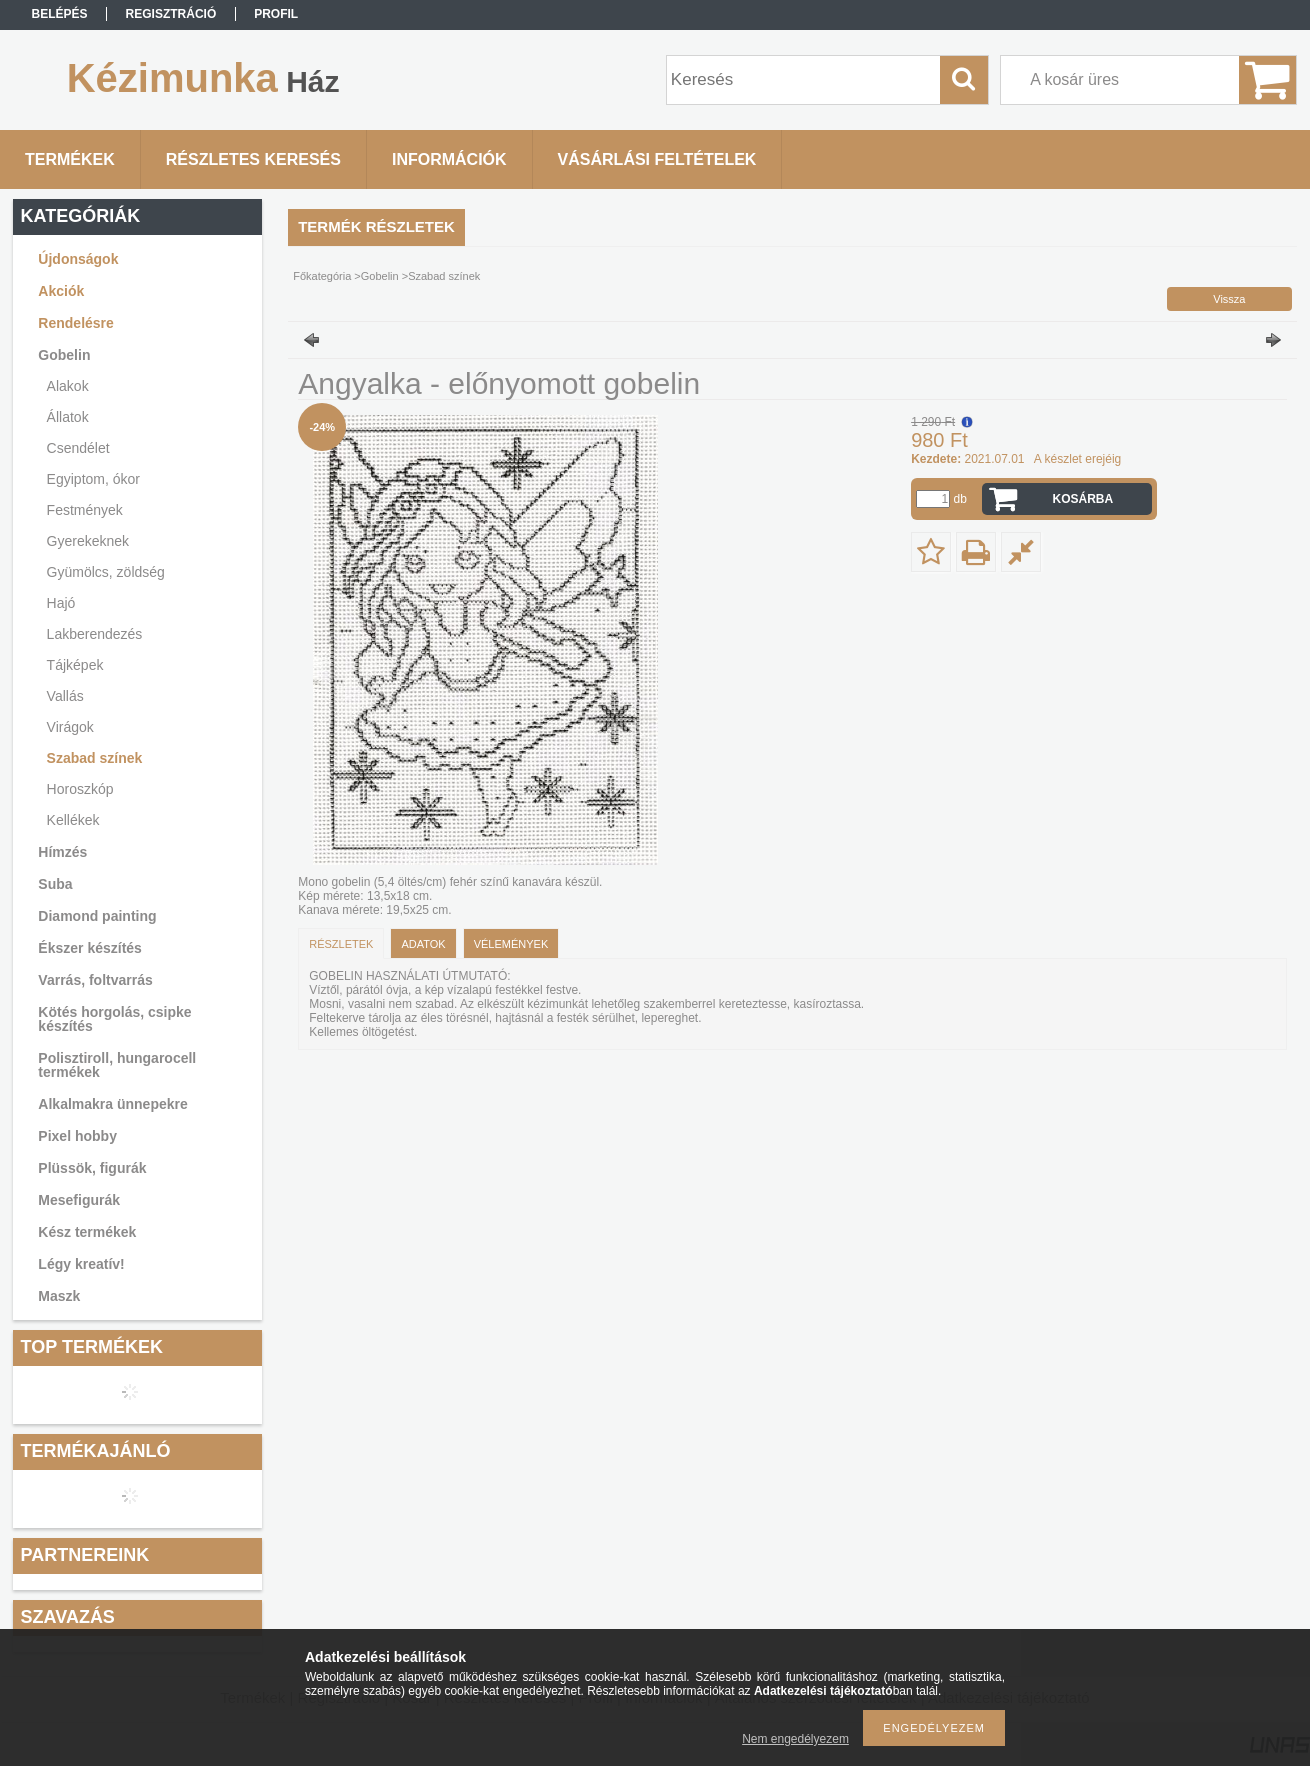  I want to click on Plüssök, figurák, so click(92, 1168).